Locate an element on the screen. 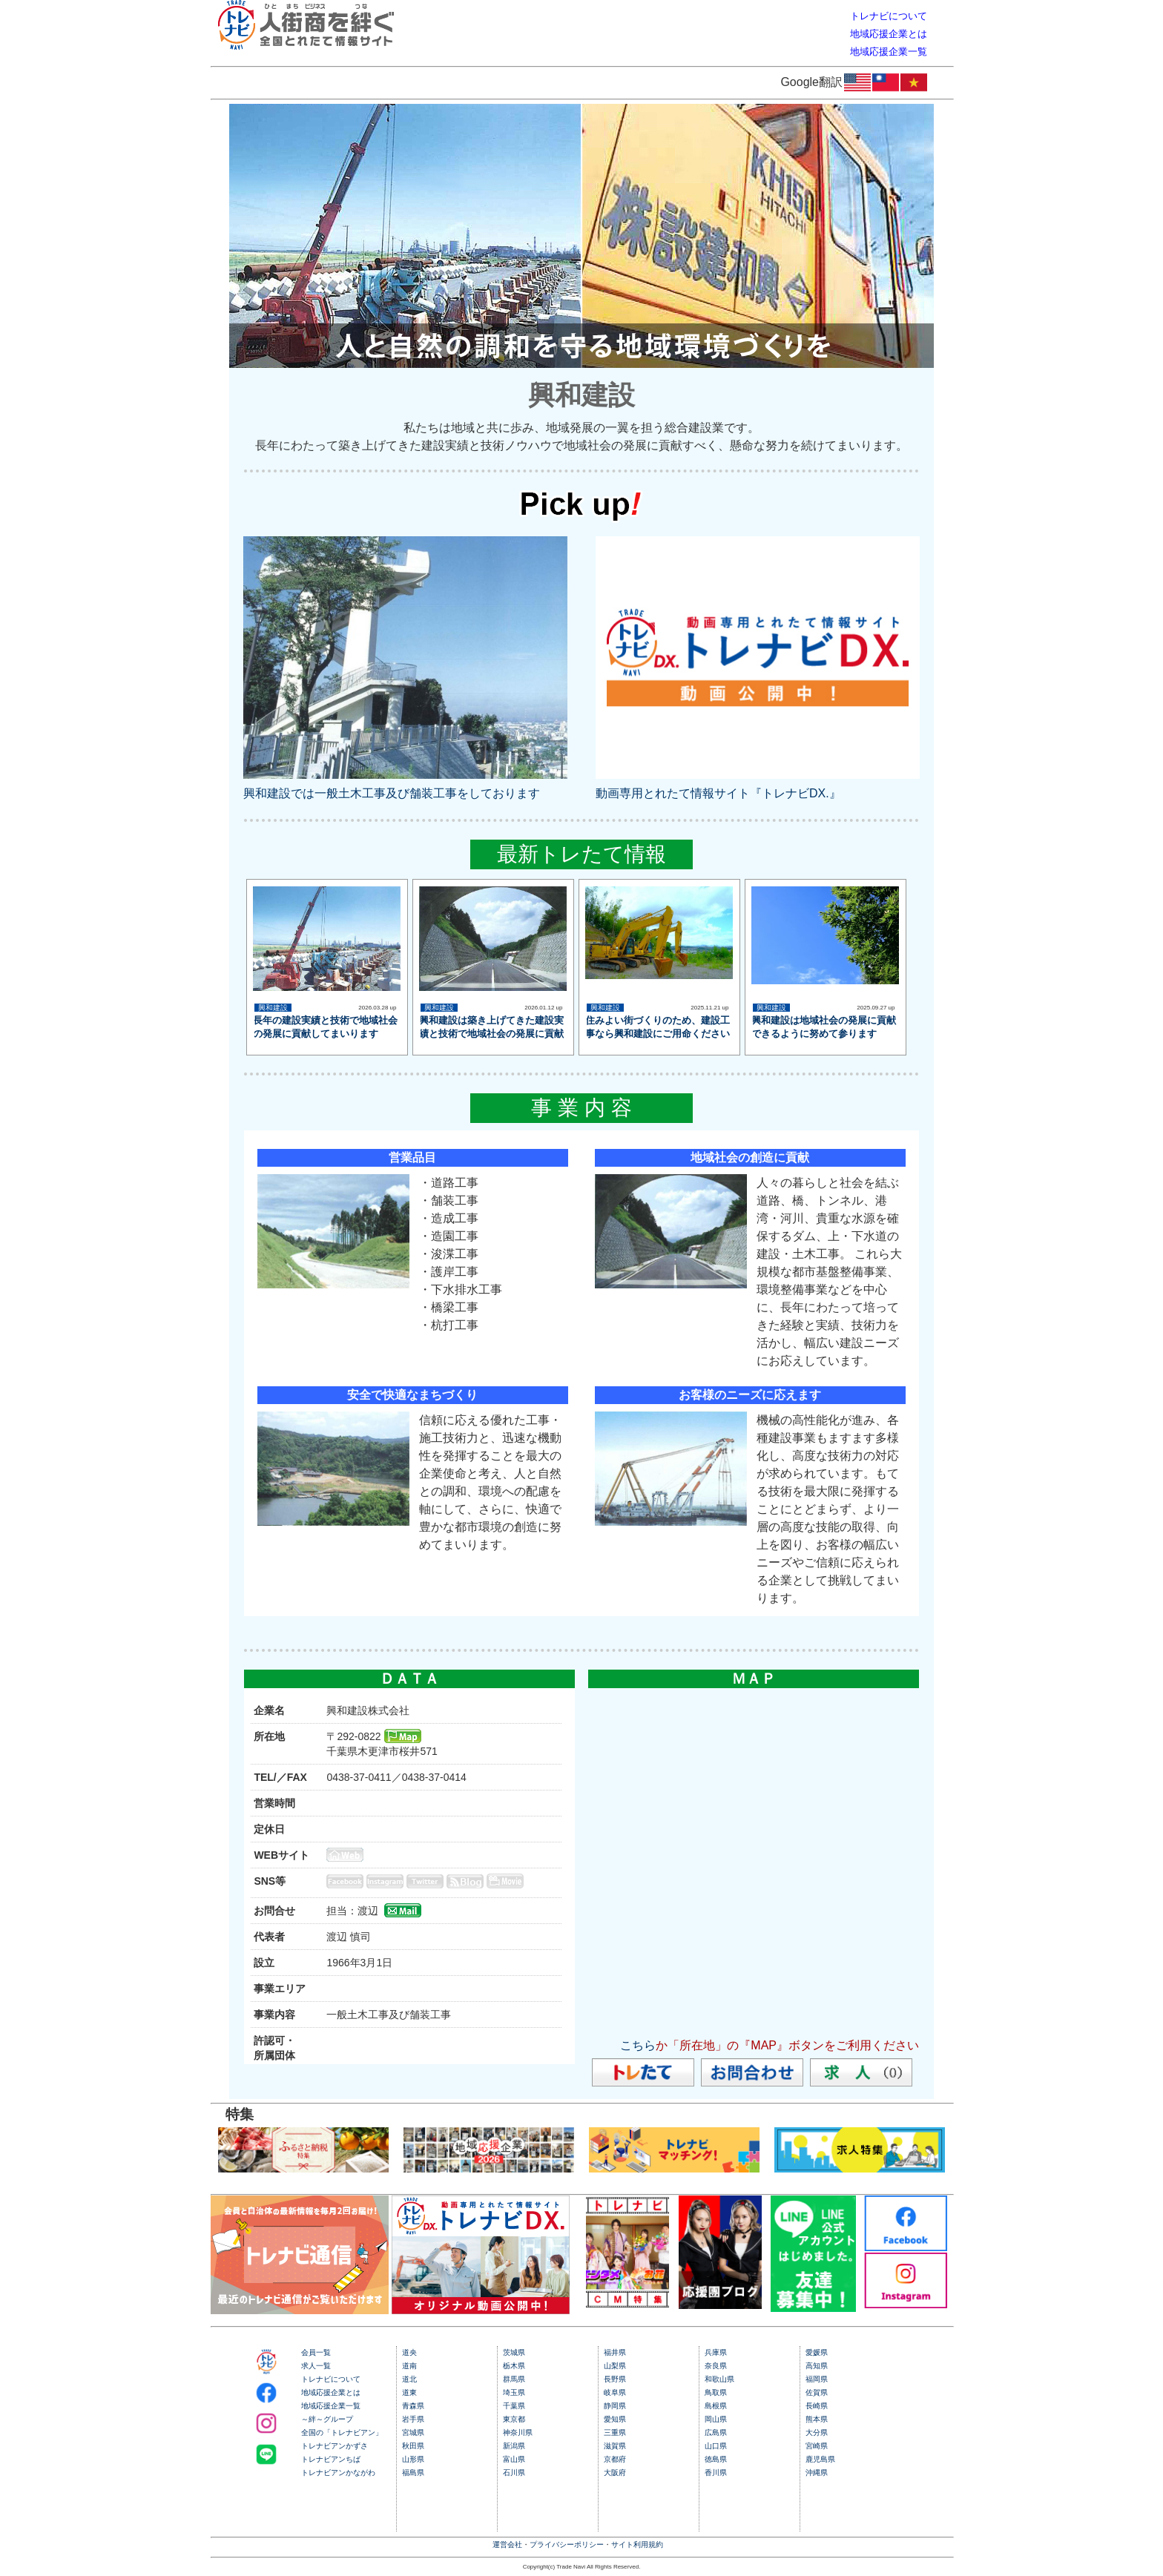  沖縄県 is located at coordinates (816, 2472).